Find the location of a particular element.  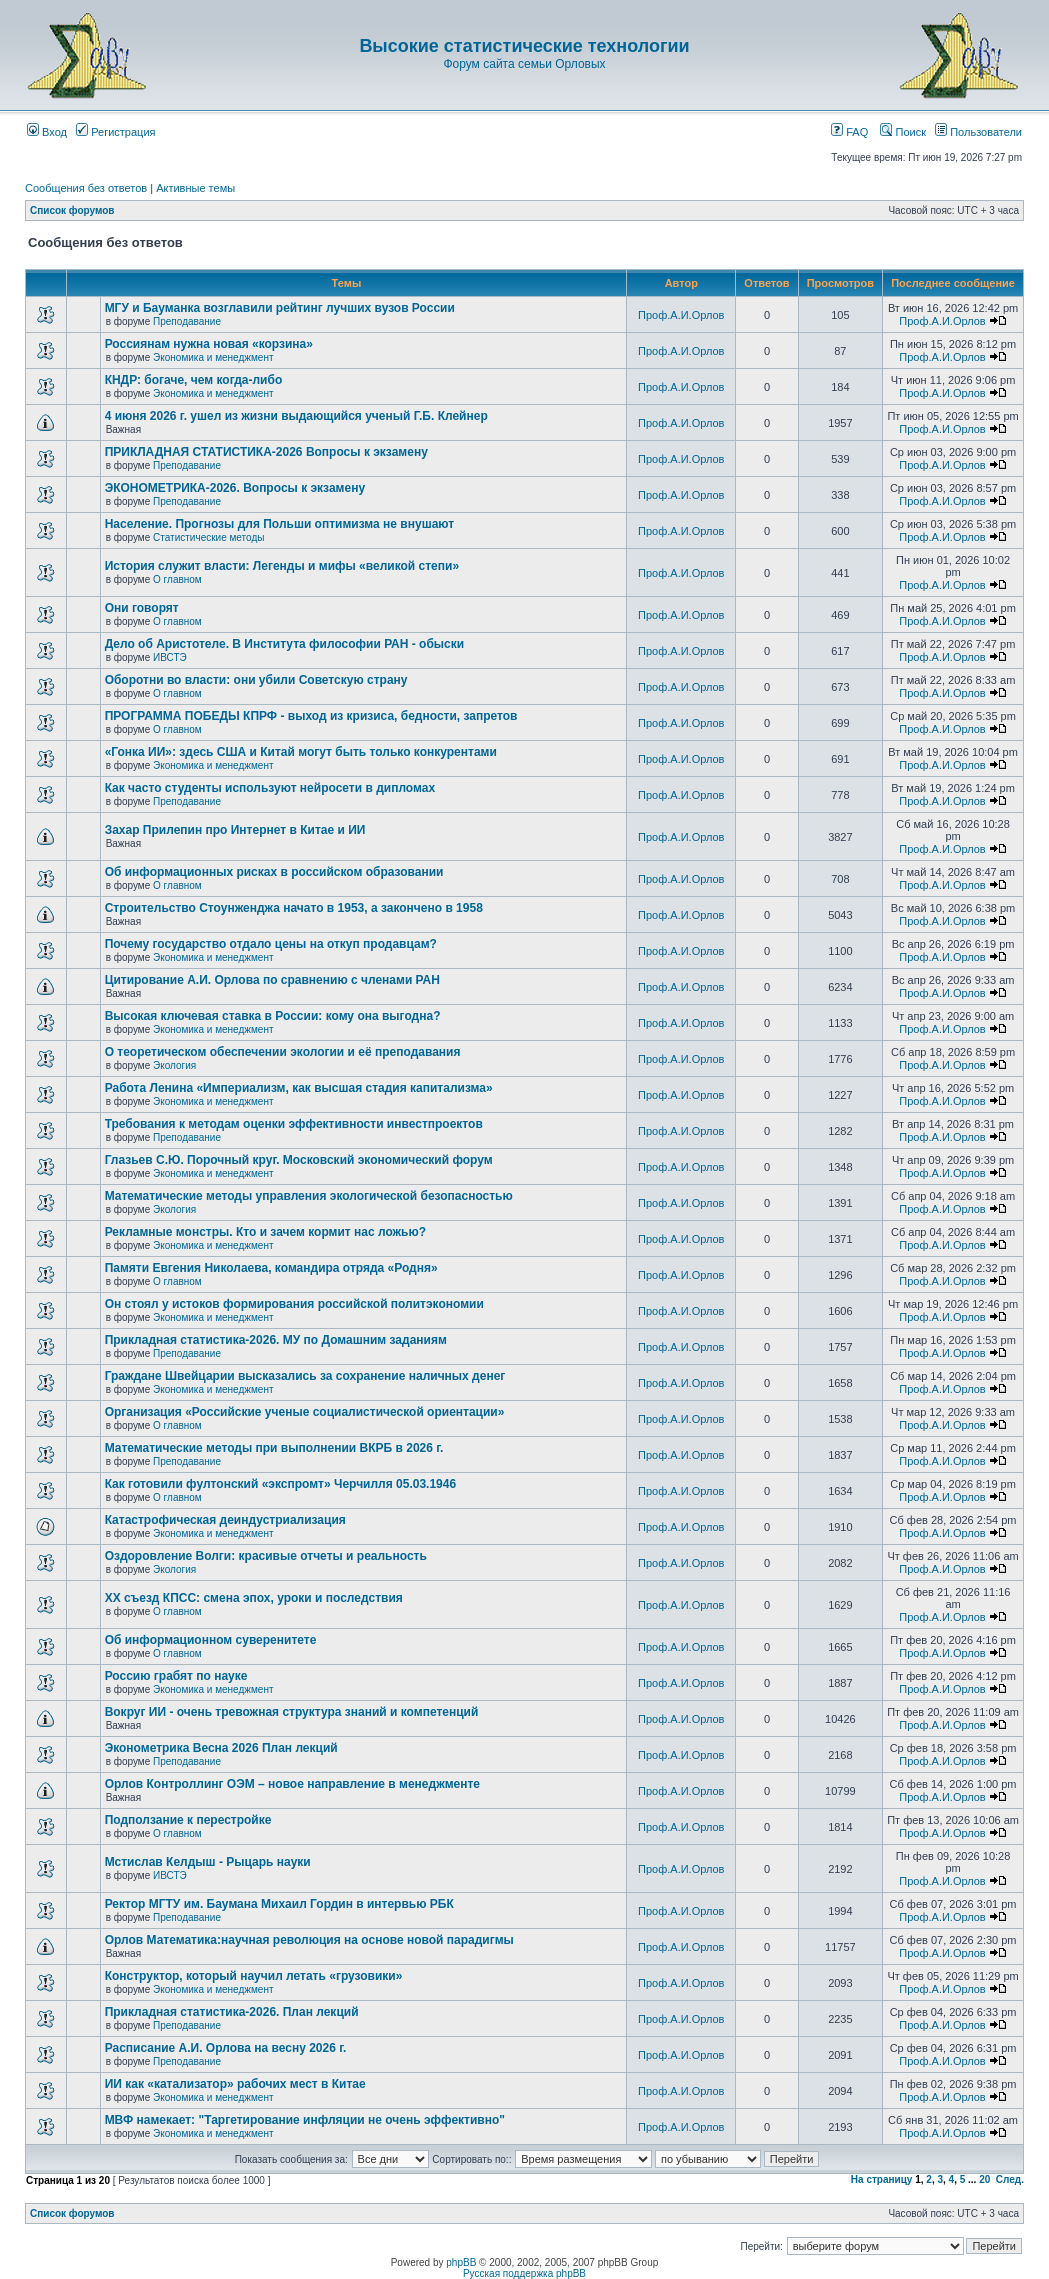

ХХ съезд КПСС: смена эпох, уроки и последствия is located at coordinates (254, 1598).